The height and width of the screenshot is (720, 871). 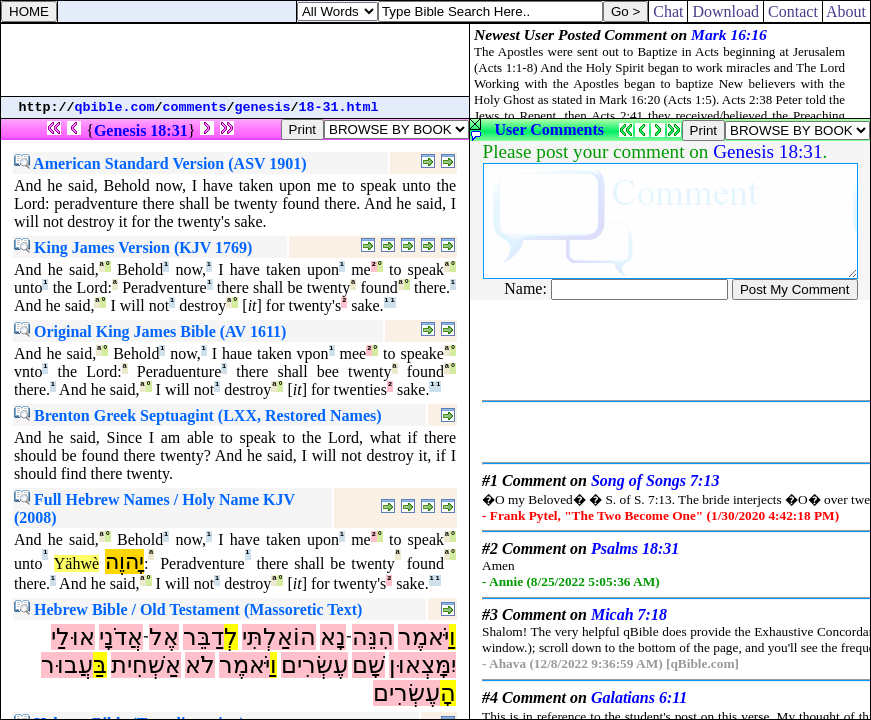 What do you see at coordinates (725, 11) in the screenshot?
I see `Download` at bounding box center [725, 11].